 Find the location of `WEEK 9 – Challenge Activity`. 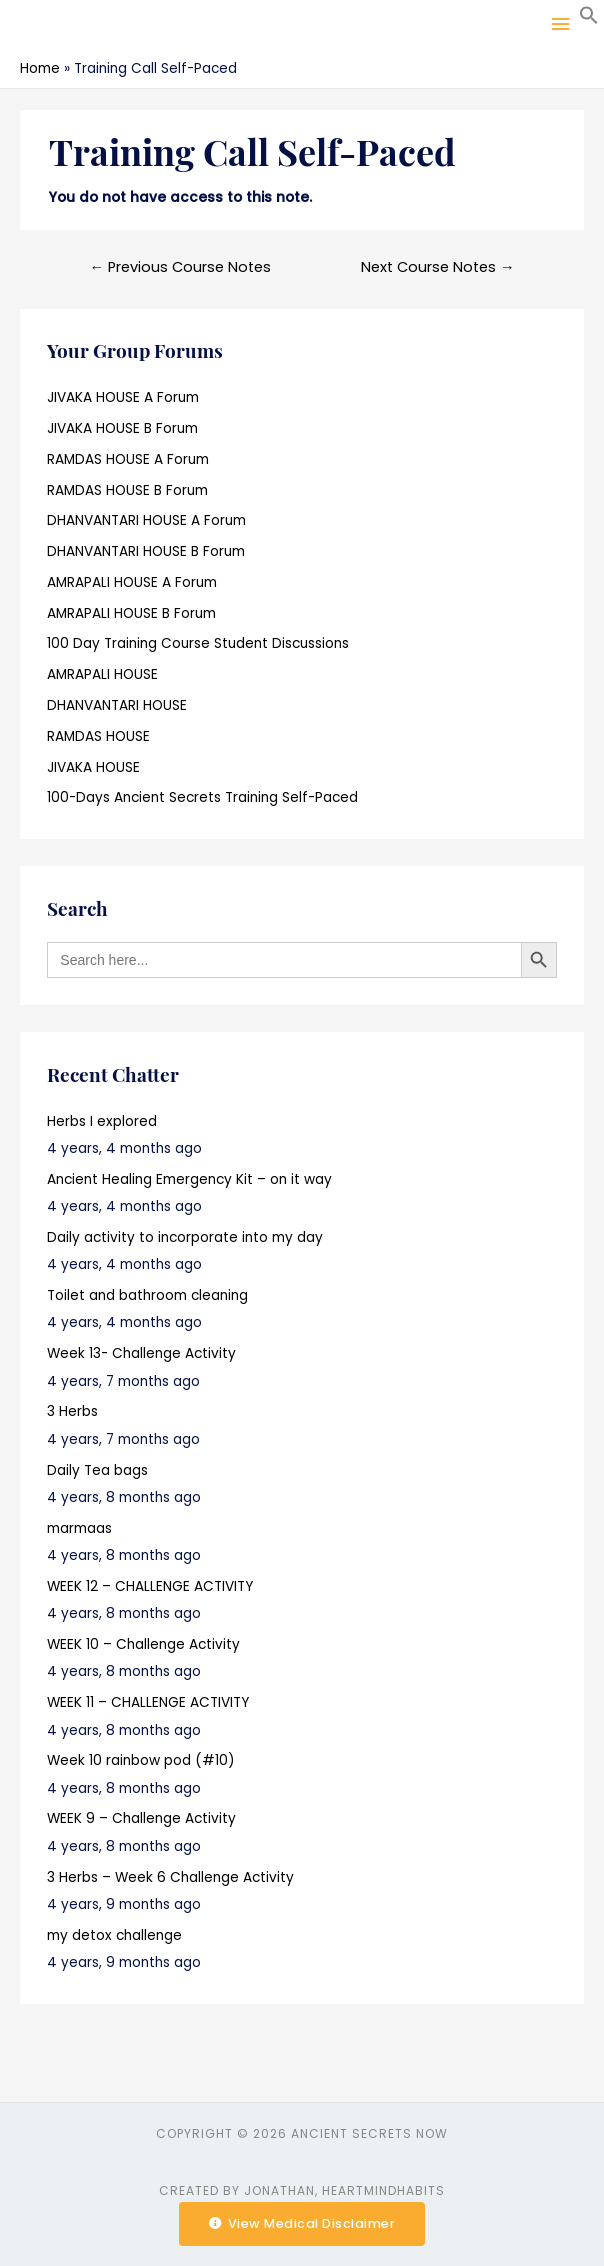

WEEK 9 – Challenge Activity is located at coordinates (141, 1818).